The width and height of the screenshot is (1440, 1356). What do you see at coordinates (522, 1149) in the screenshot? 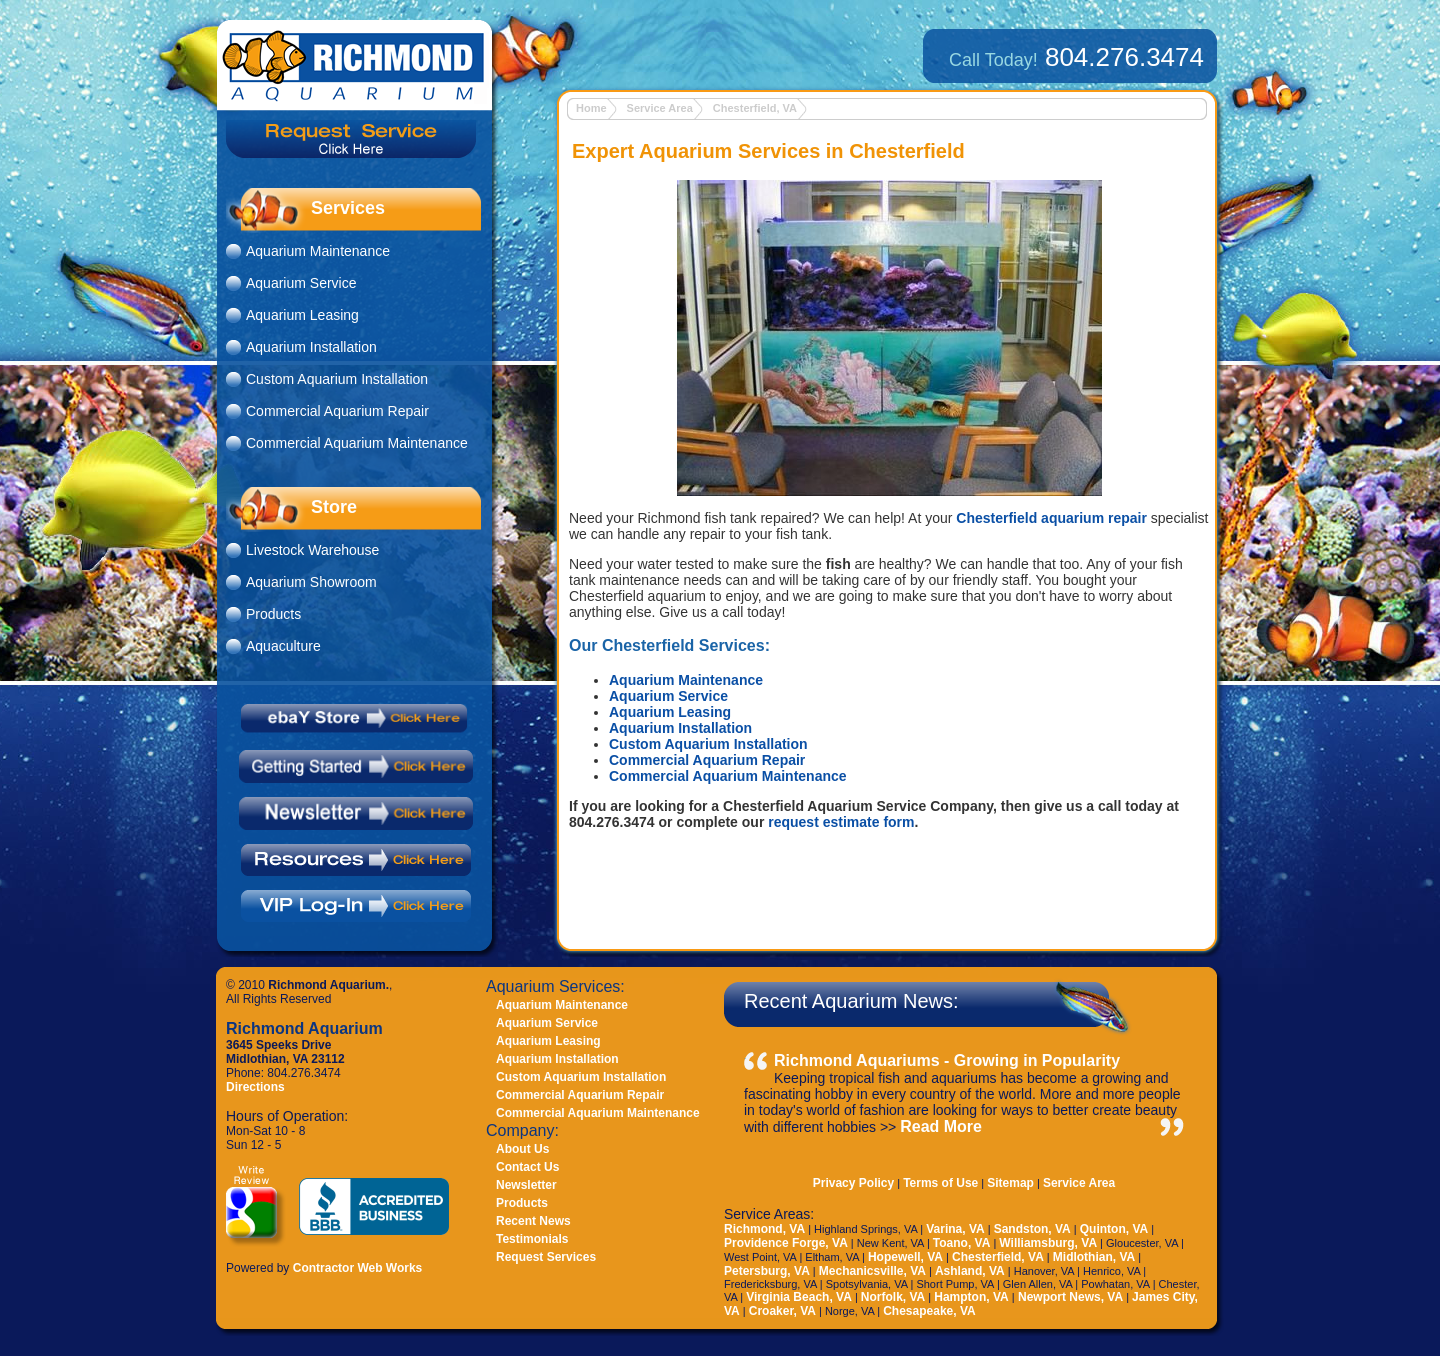
I see `About Us` at bounding box center [522, 1149].